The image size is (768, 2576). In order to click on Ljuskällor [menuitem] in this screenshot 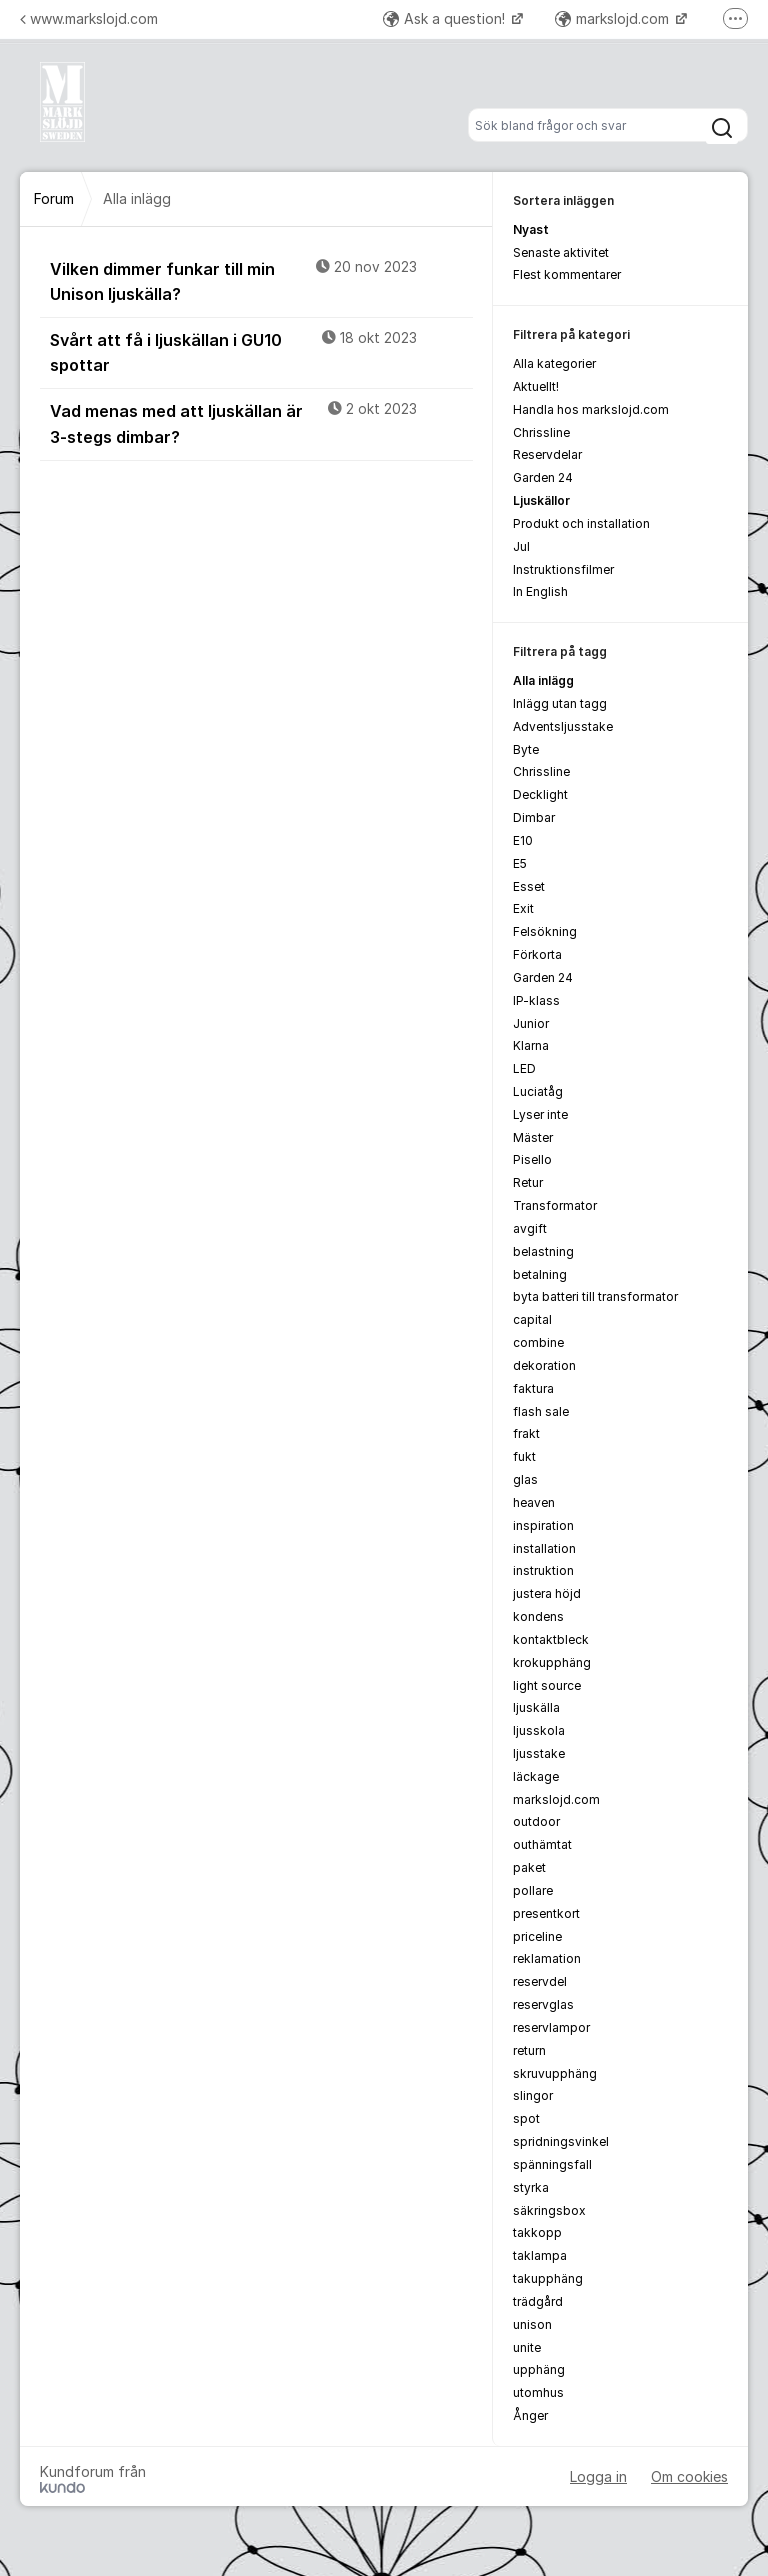, I will do `click(541, 500)`.